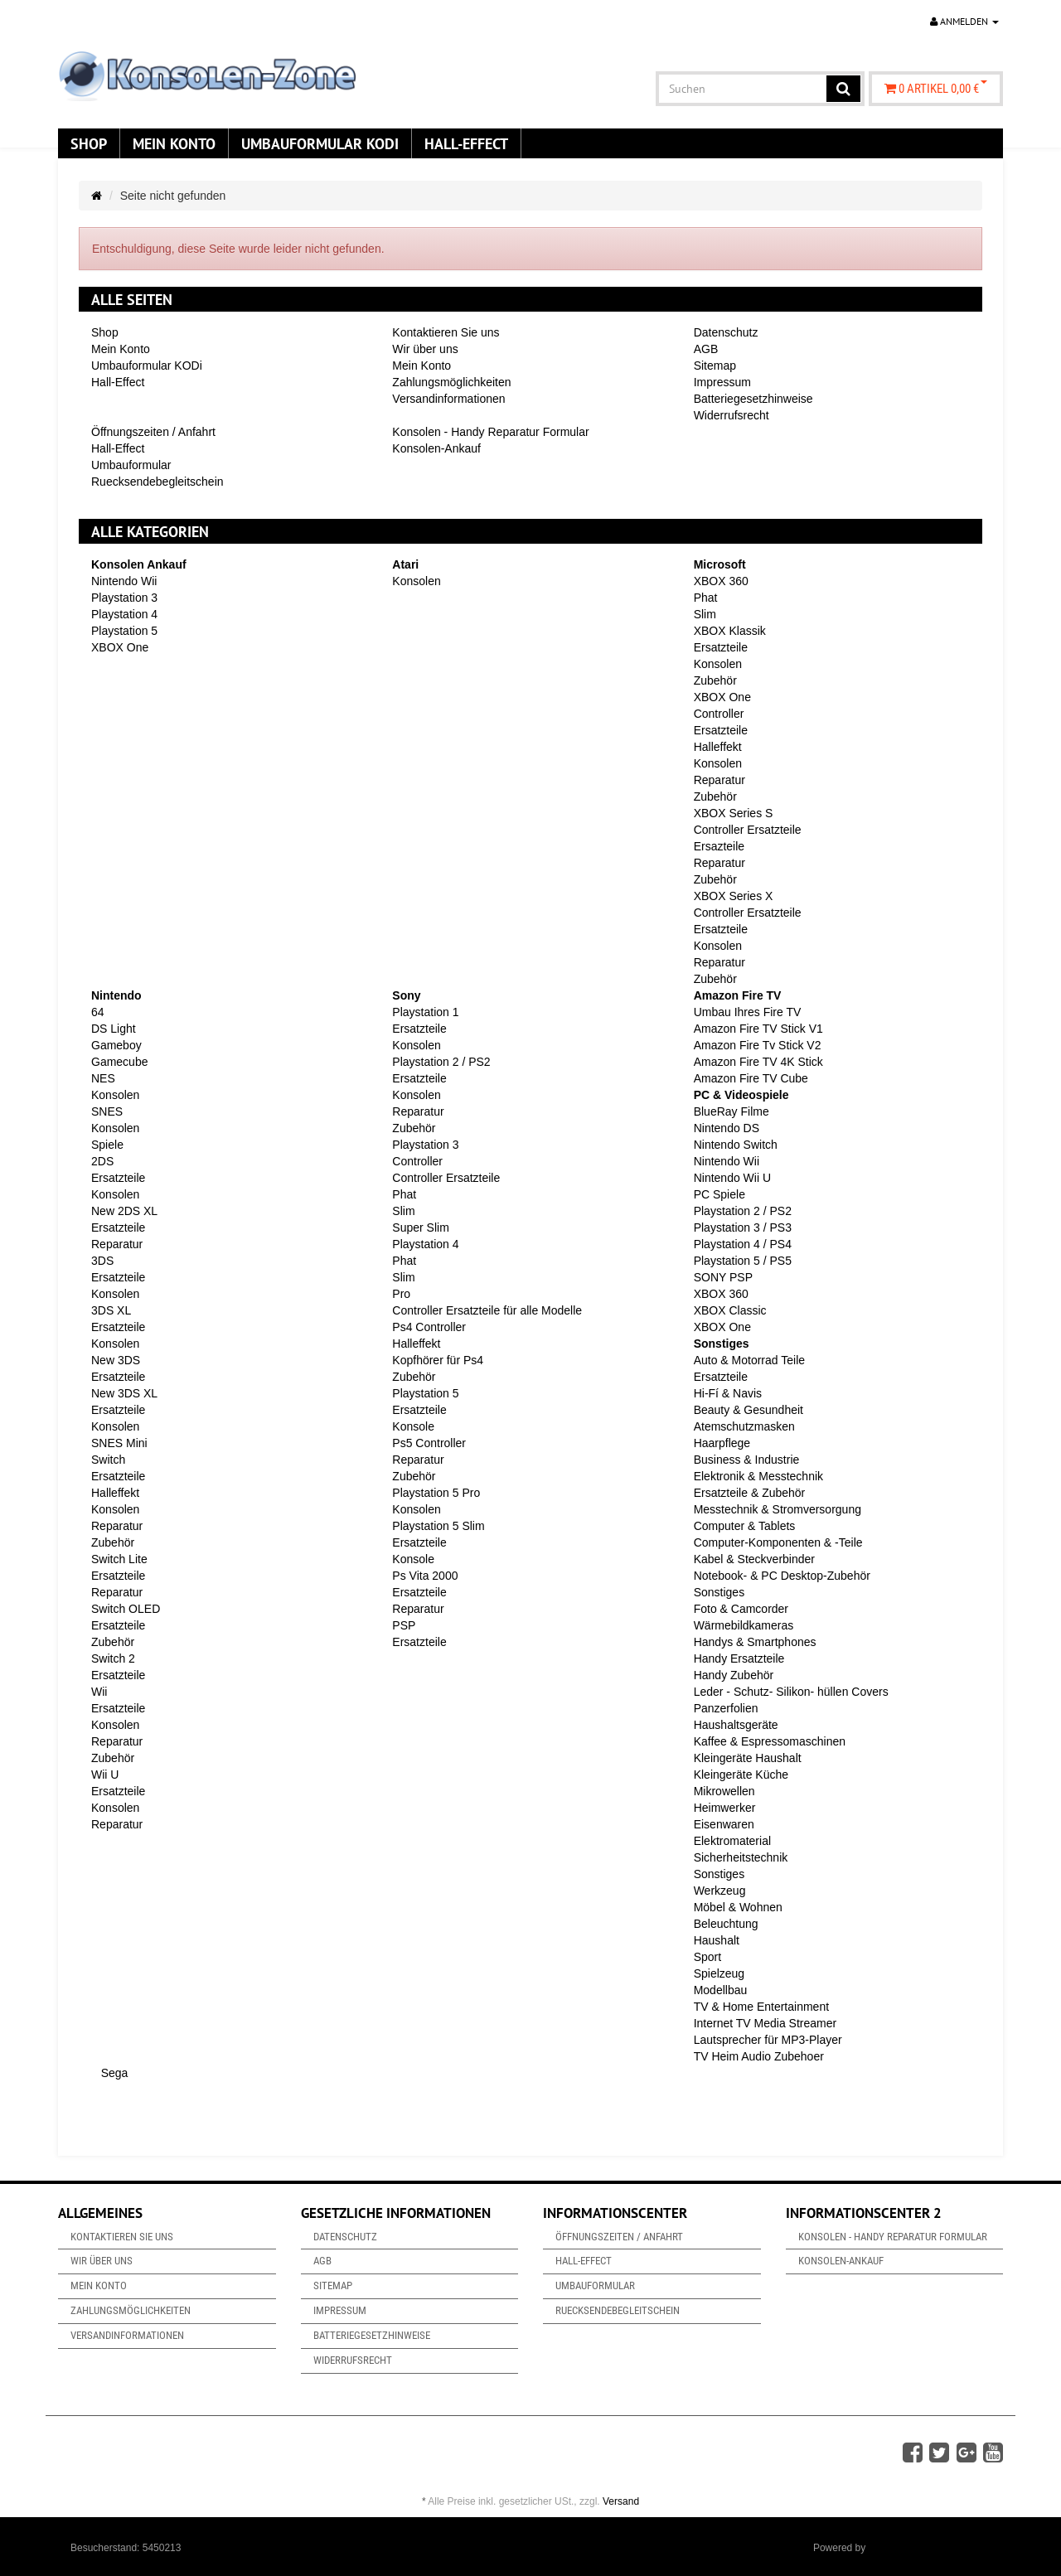 This screenshot has width=1061, height=2576. I want to click on Konsole, so click(413, 1426).